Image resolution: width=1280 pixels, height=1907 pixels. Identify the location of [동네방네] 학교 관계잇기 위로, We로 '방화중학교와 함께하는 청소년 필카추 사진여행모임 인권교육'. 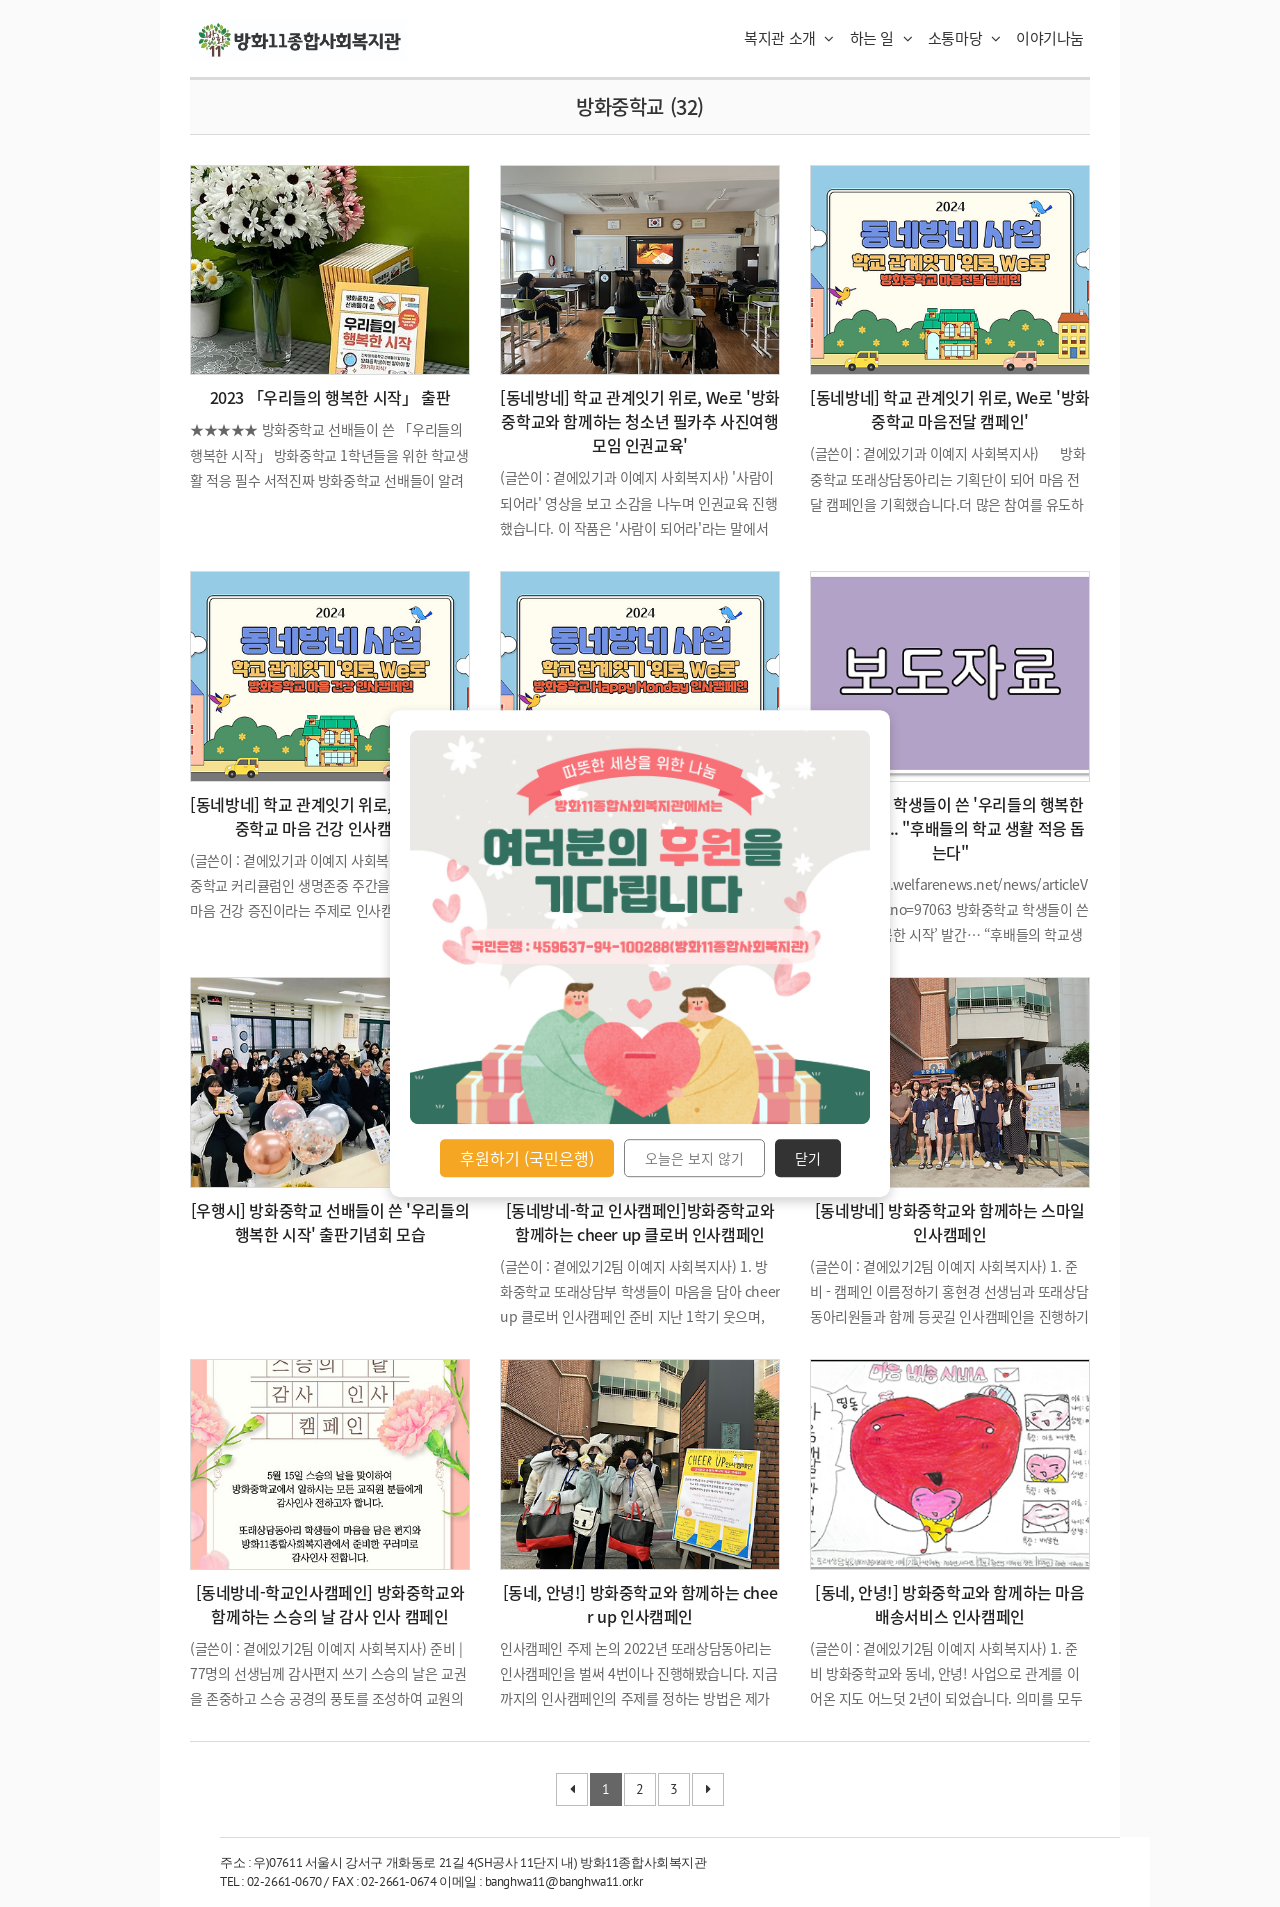
(640, 421).